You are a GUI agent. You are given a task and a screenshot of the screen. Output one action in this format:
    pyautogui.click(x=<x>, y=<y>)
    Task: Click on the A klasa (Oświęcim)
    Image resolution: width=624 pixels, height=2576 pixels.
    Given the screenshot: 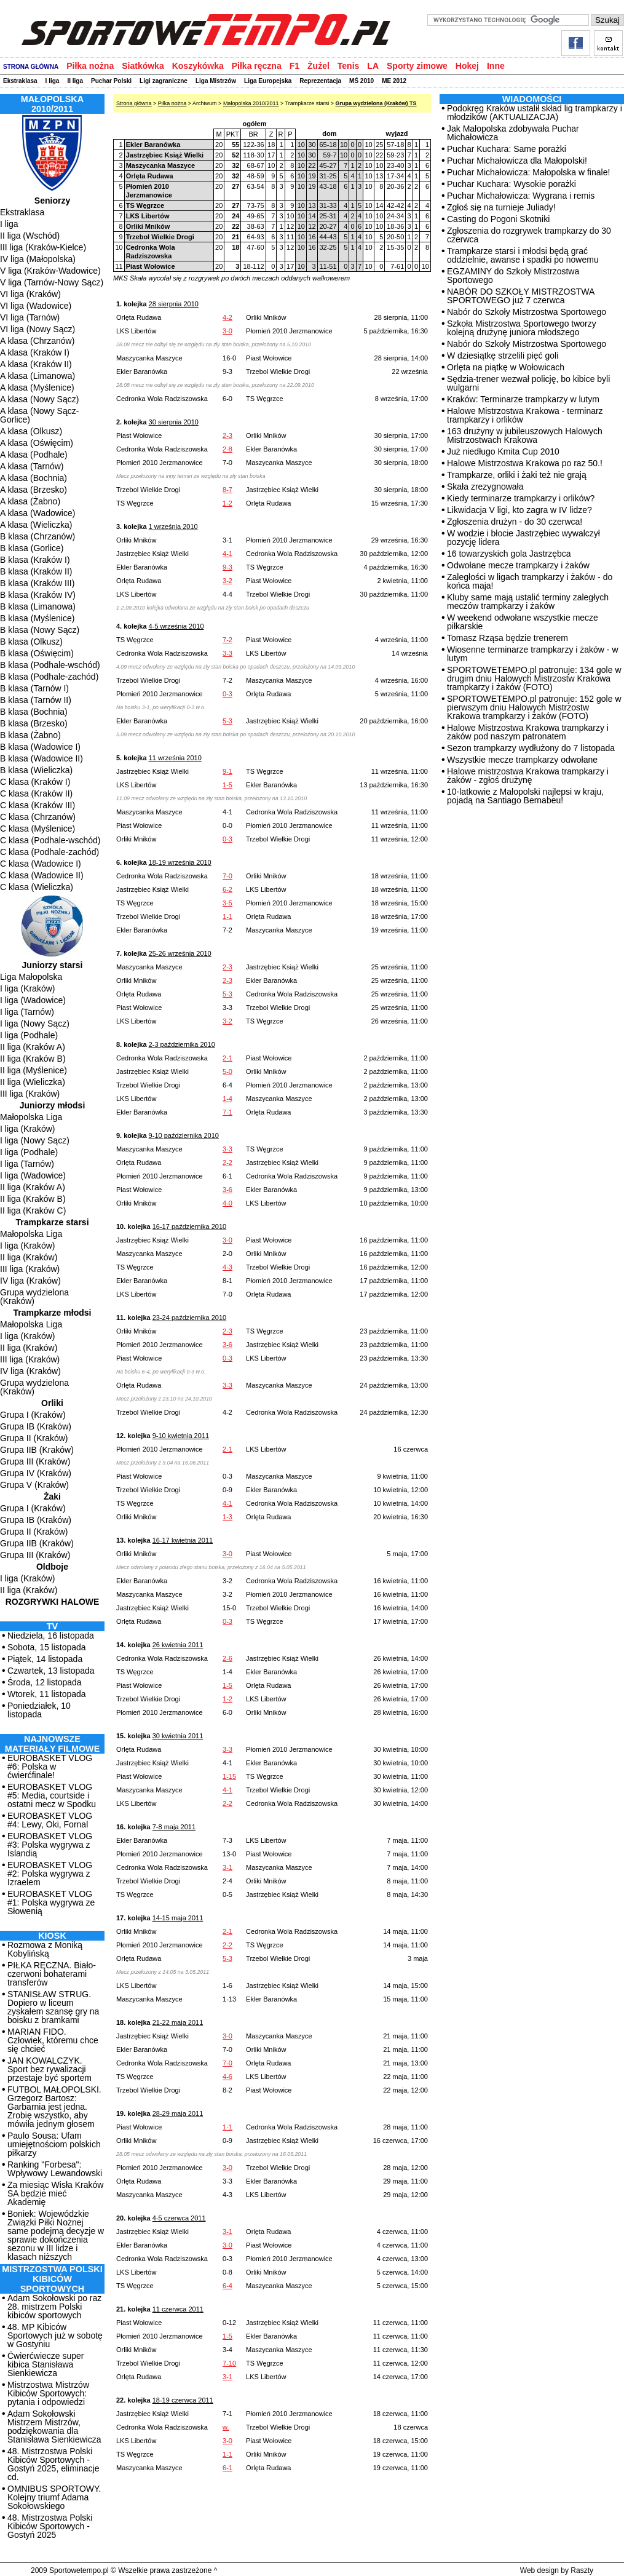 What is the action you would take?
    pyautogui.click(x=36, y=443)
    